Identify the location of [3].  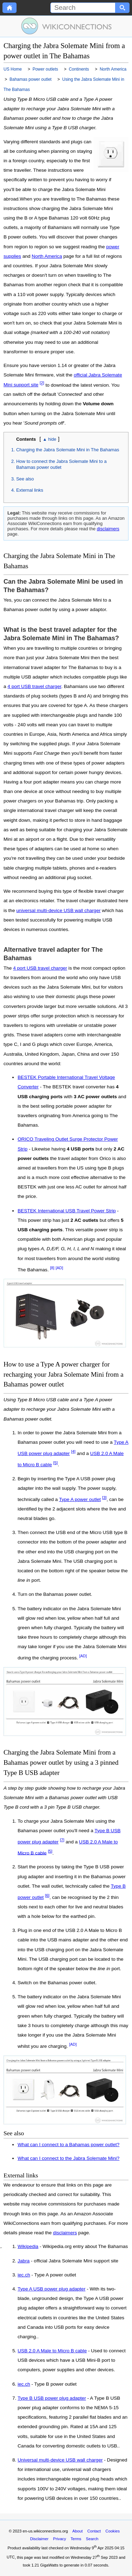
(104, 1497).